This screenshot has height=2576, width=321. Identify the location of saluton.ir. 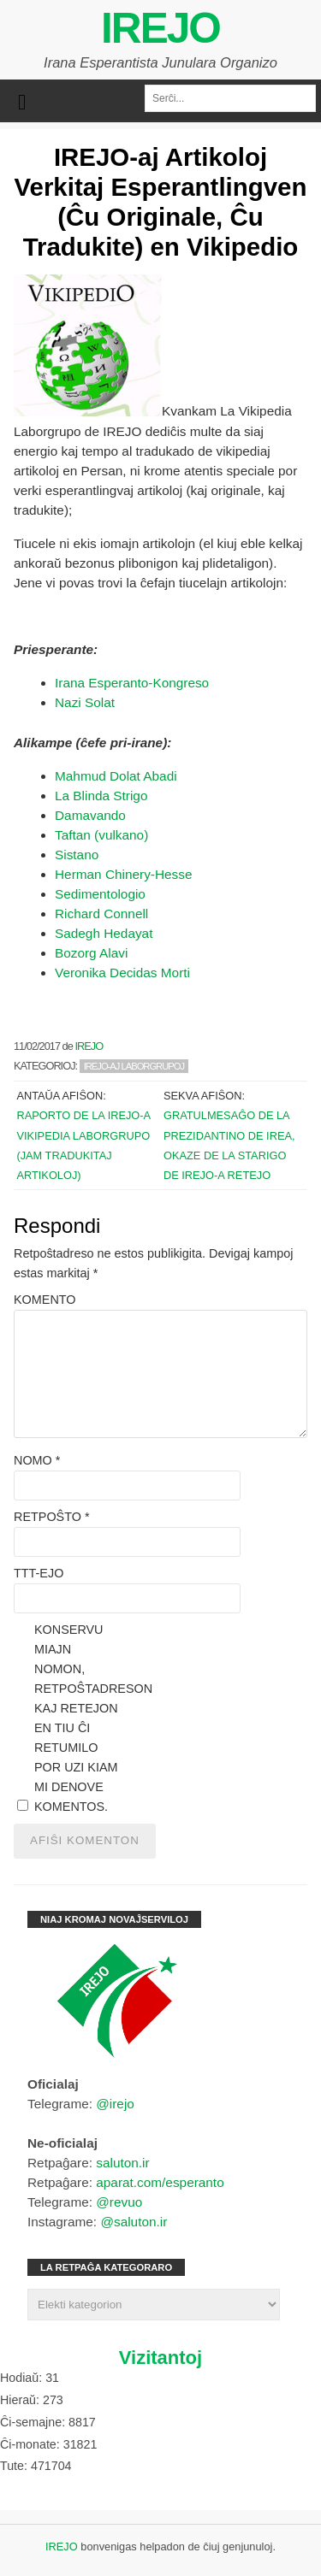
(122, 2162).